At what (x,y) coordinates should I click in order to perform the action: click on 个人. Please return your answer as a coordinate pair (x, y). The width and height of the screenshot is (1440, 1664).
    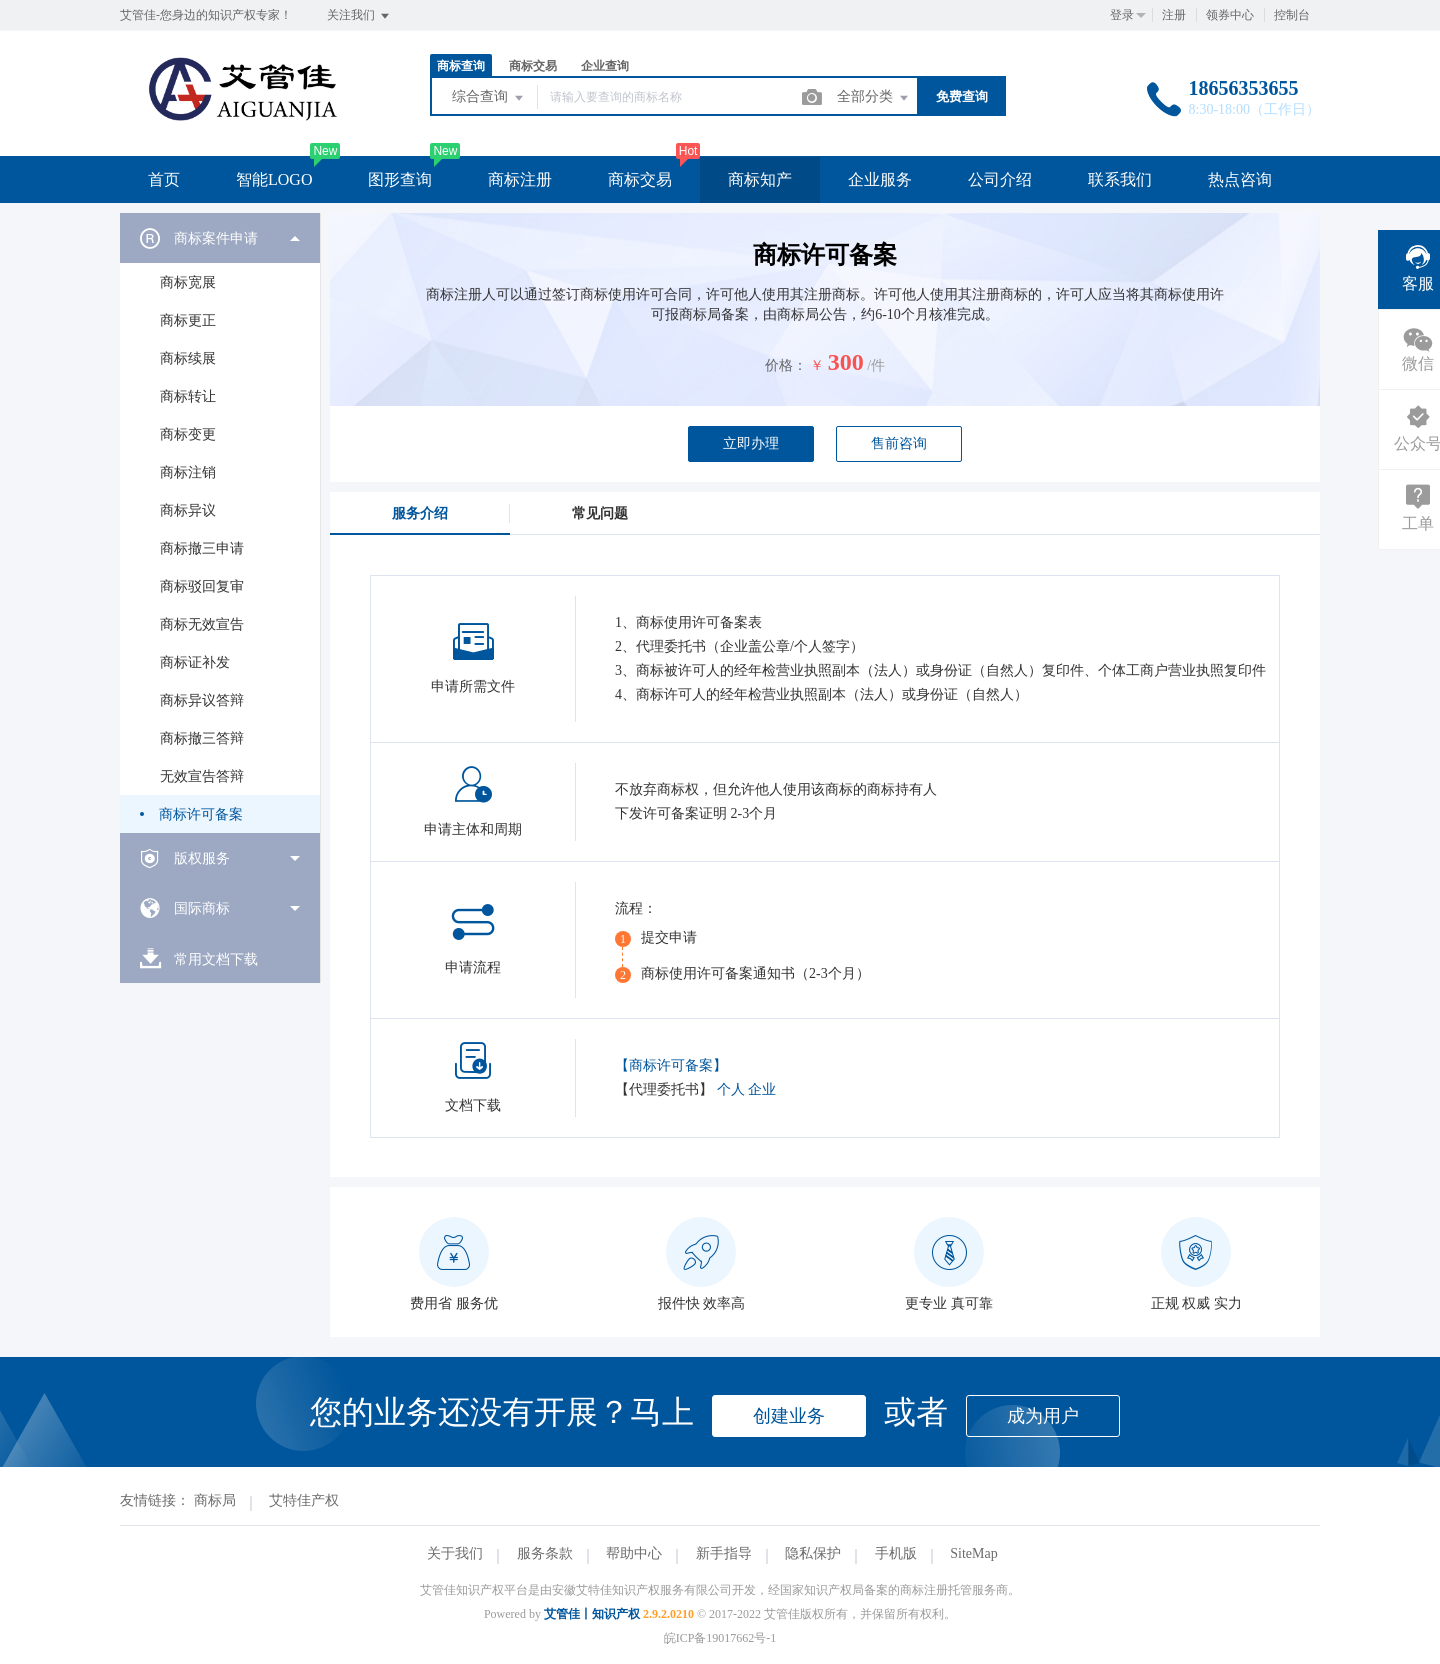
    Looking at the image, I should click on (731, 1089).